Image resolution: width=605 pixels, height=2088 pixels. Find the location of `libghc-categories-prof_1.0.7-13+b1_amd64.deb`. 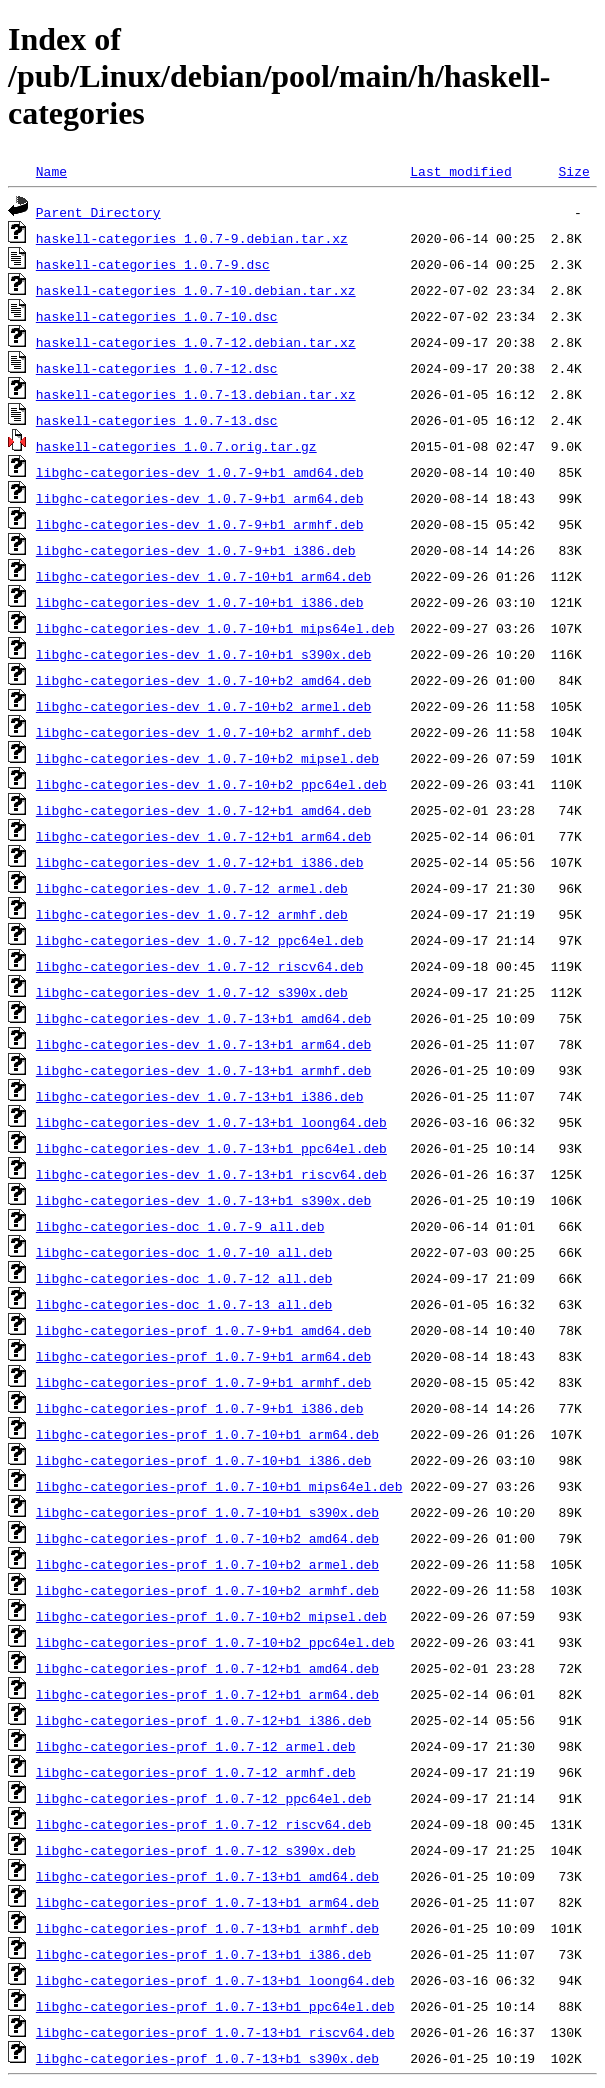

libghc-categories-prof_1.0.7-13+b1_amd64.deb is located at coordinates (207, 1876).